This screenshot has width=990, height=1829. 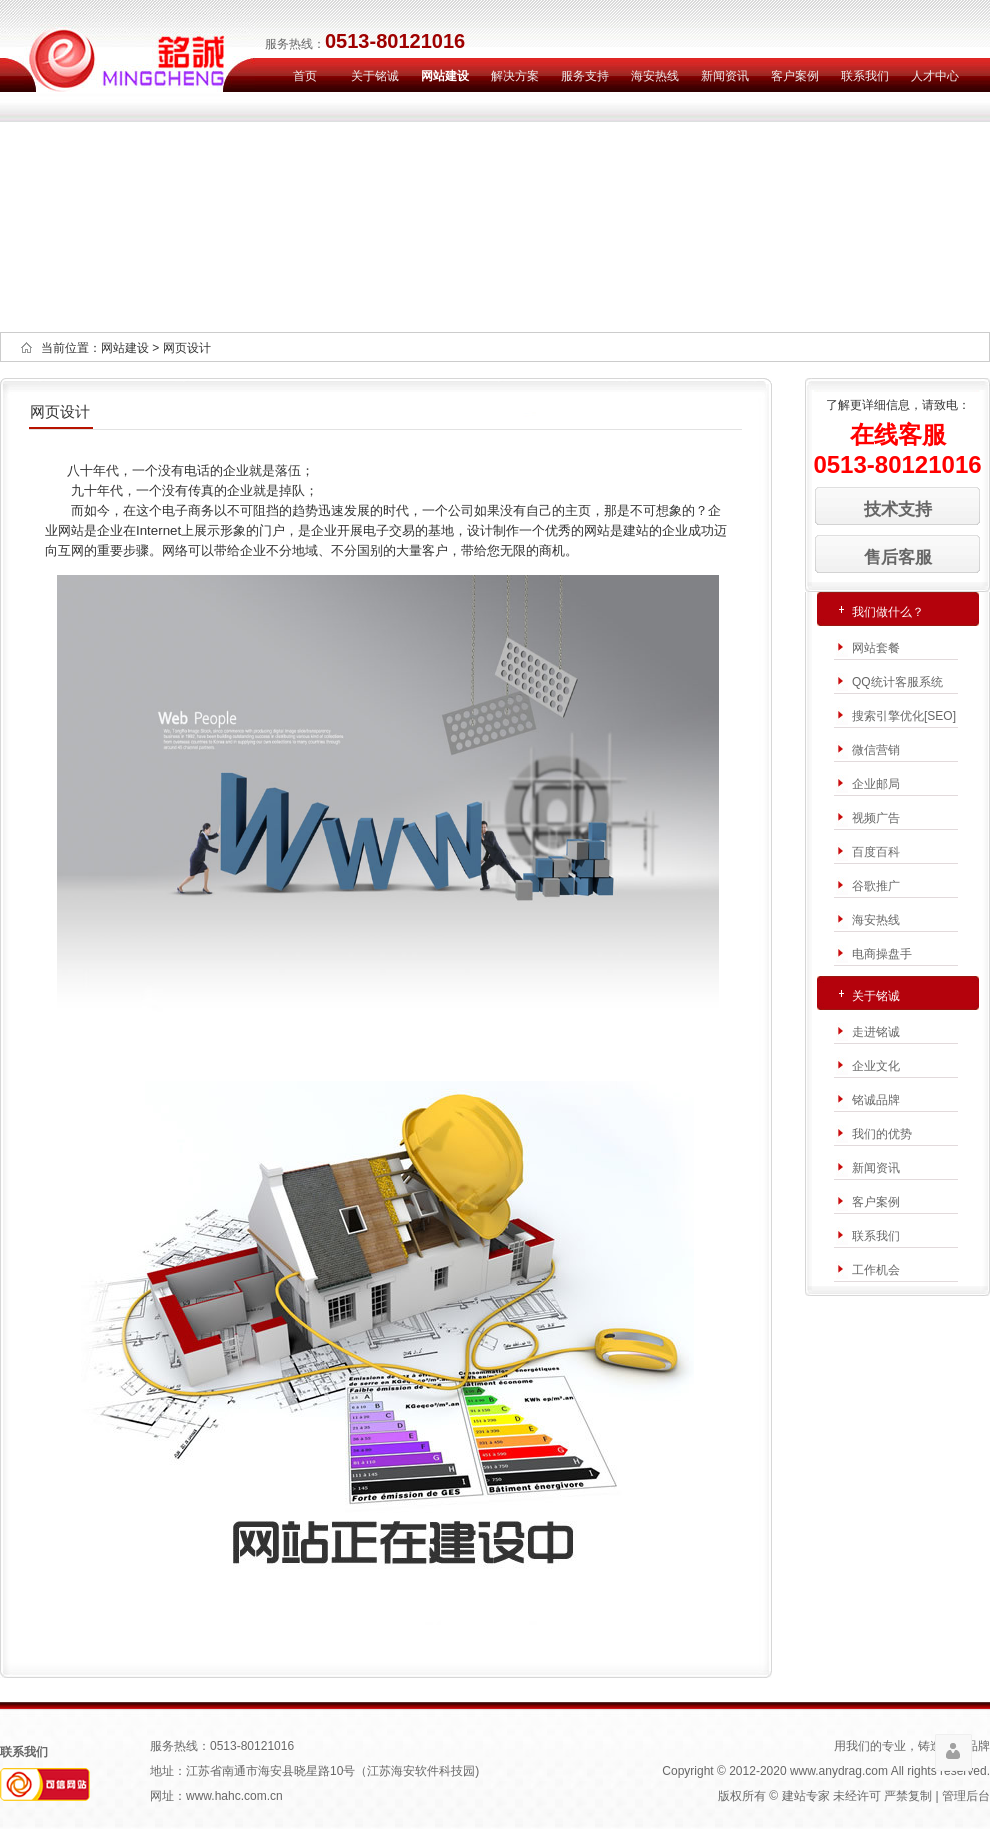 What do you see at coordinates (806, 1796) in the screenshot?
I see `建站专家` at bounding box center [806, 1796].